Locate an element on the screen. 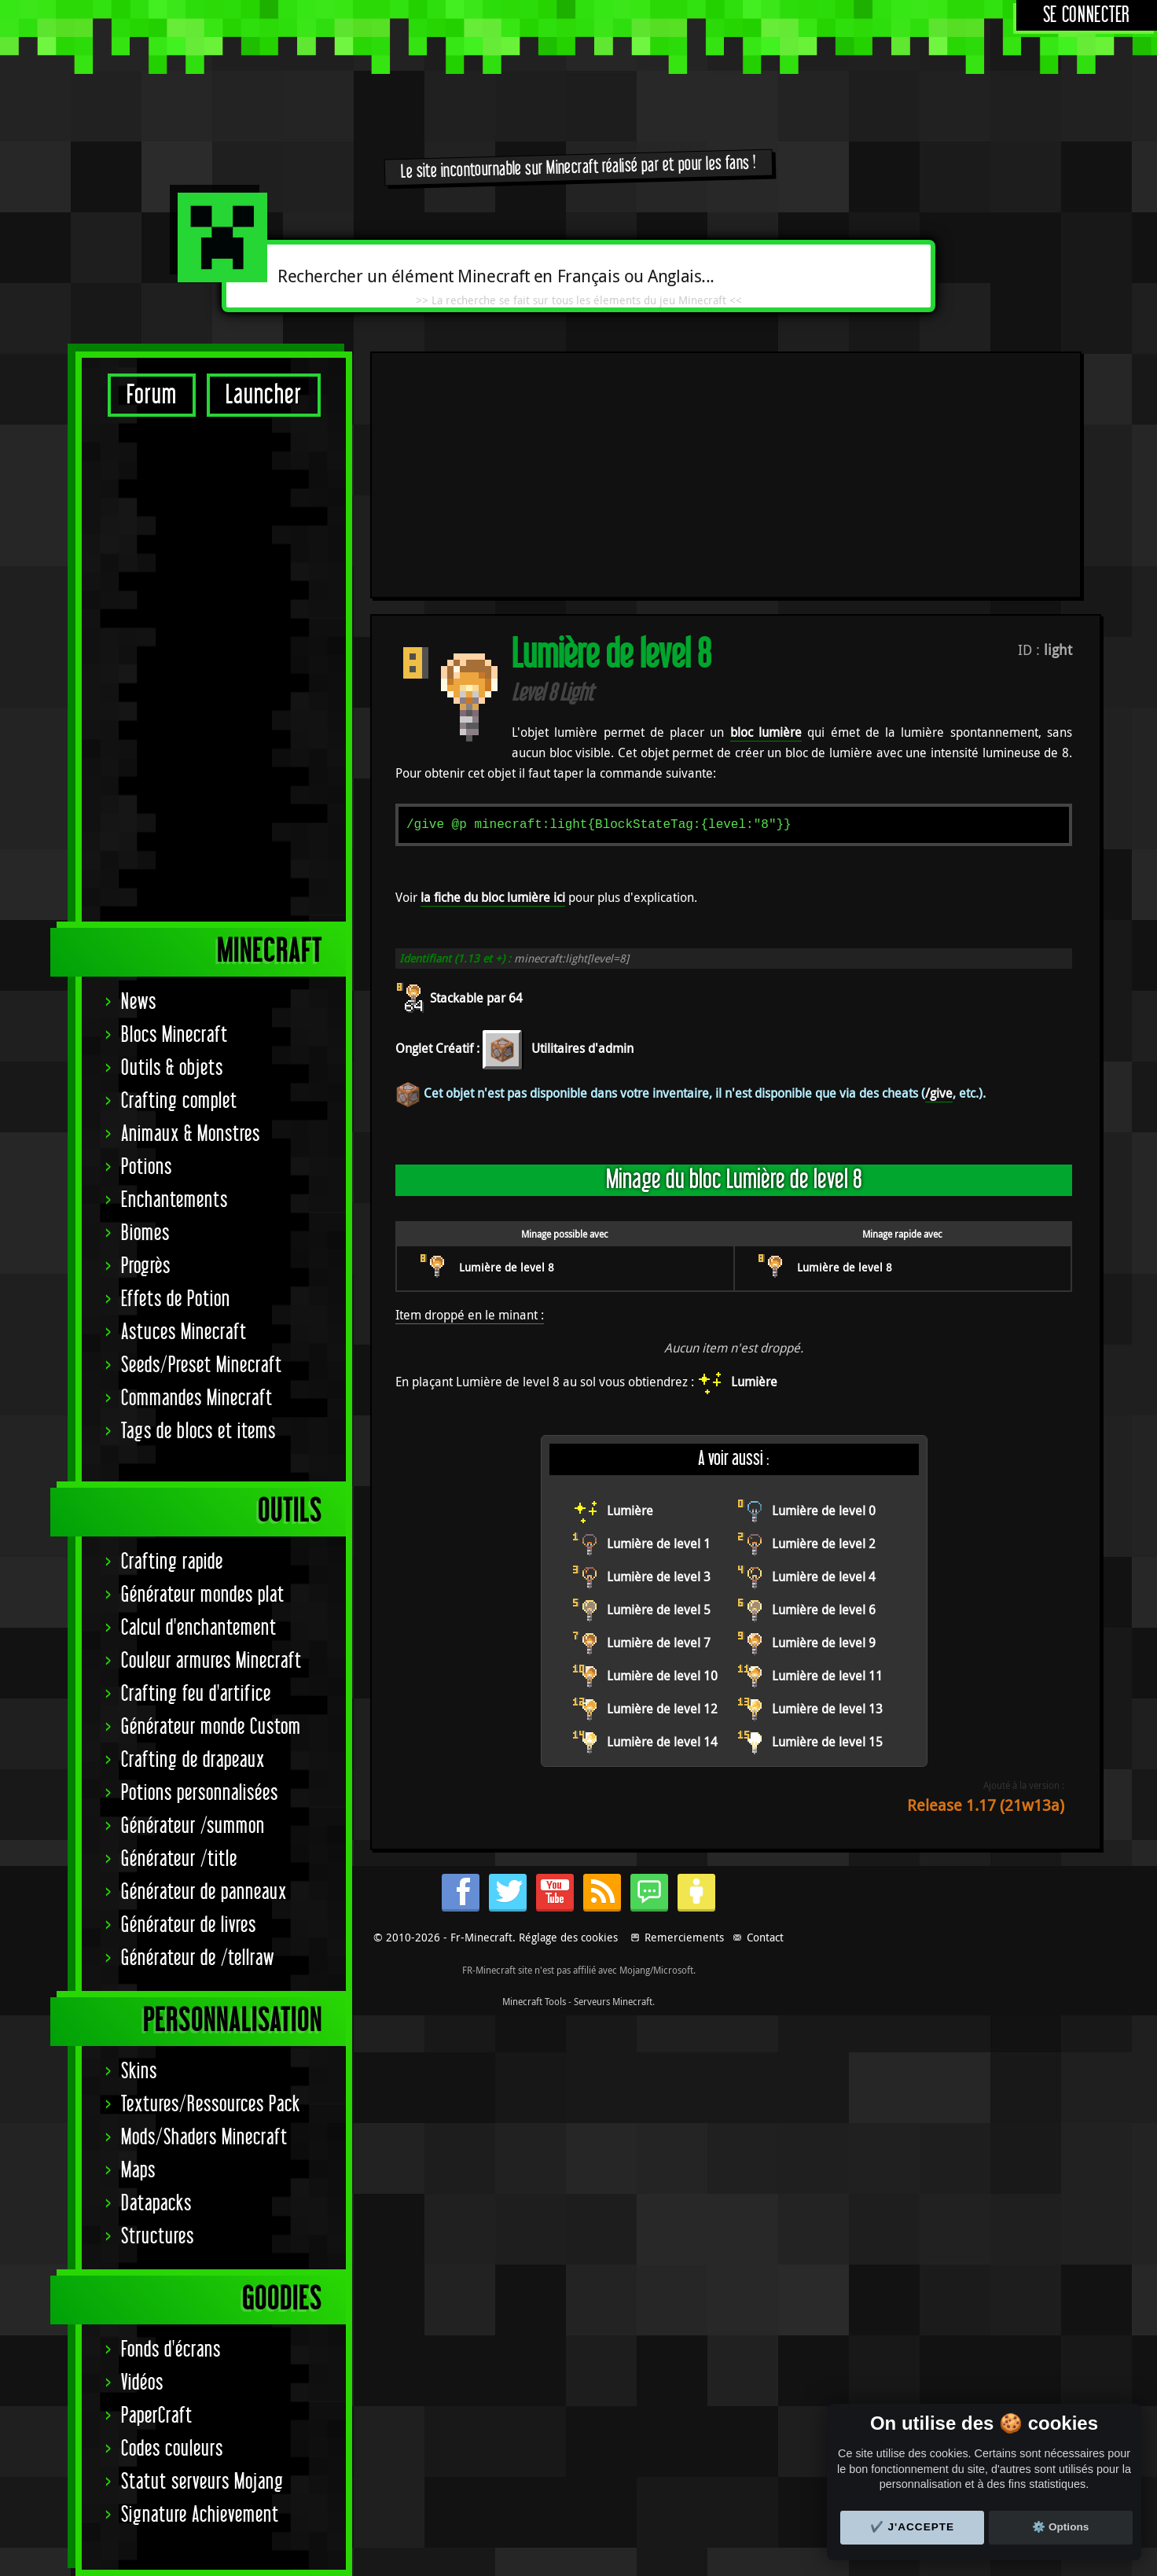 The width and height of the screenshot is (1157, 2576). ⚙️ Options is located at coordinates (1060, 2527).